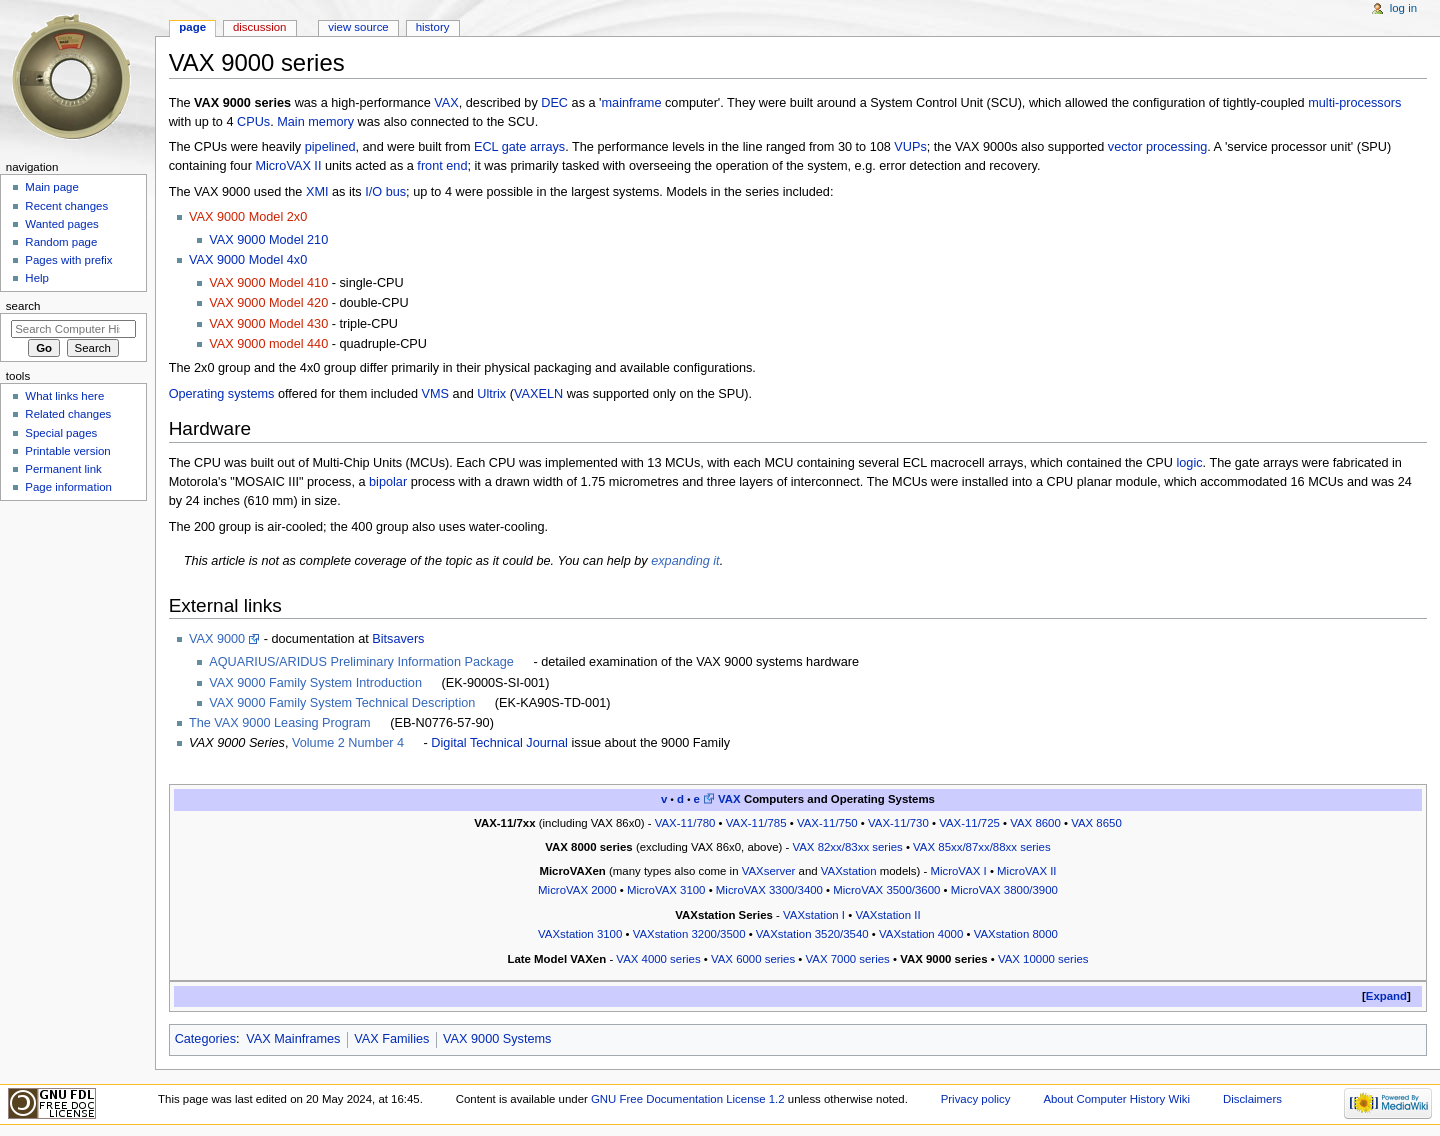  I want to click on VAX-11/730, so click(898, 823).